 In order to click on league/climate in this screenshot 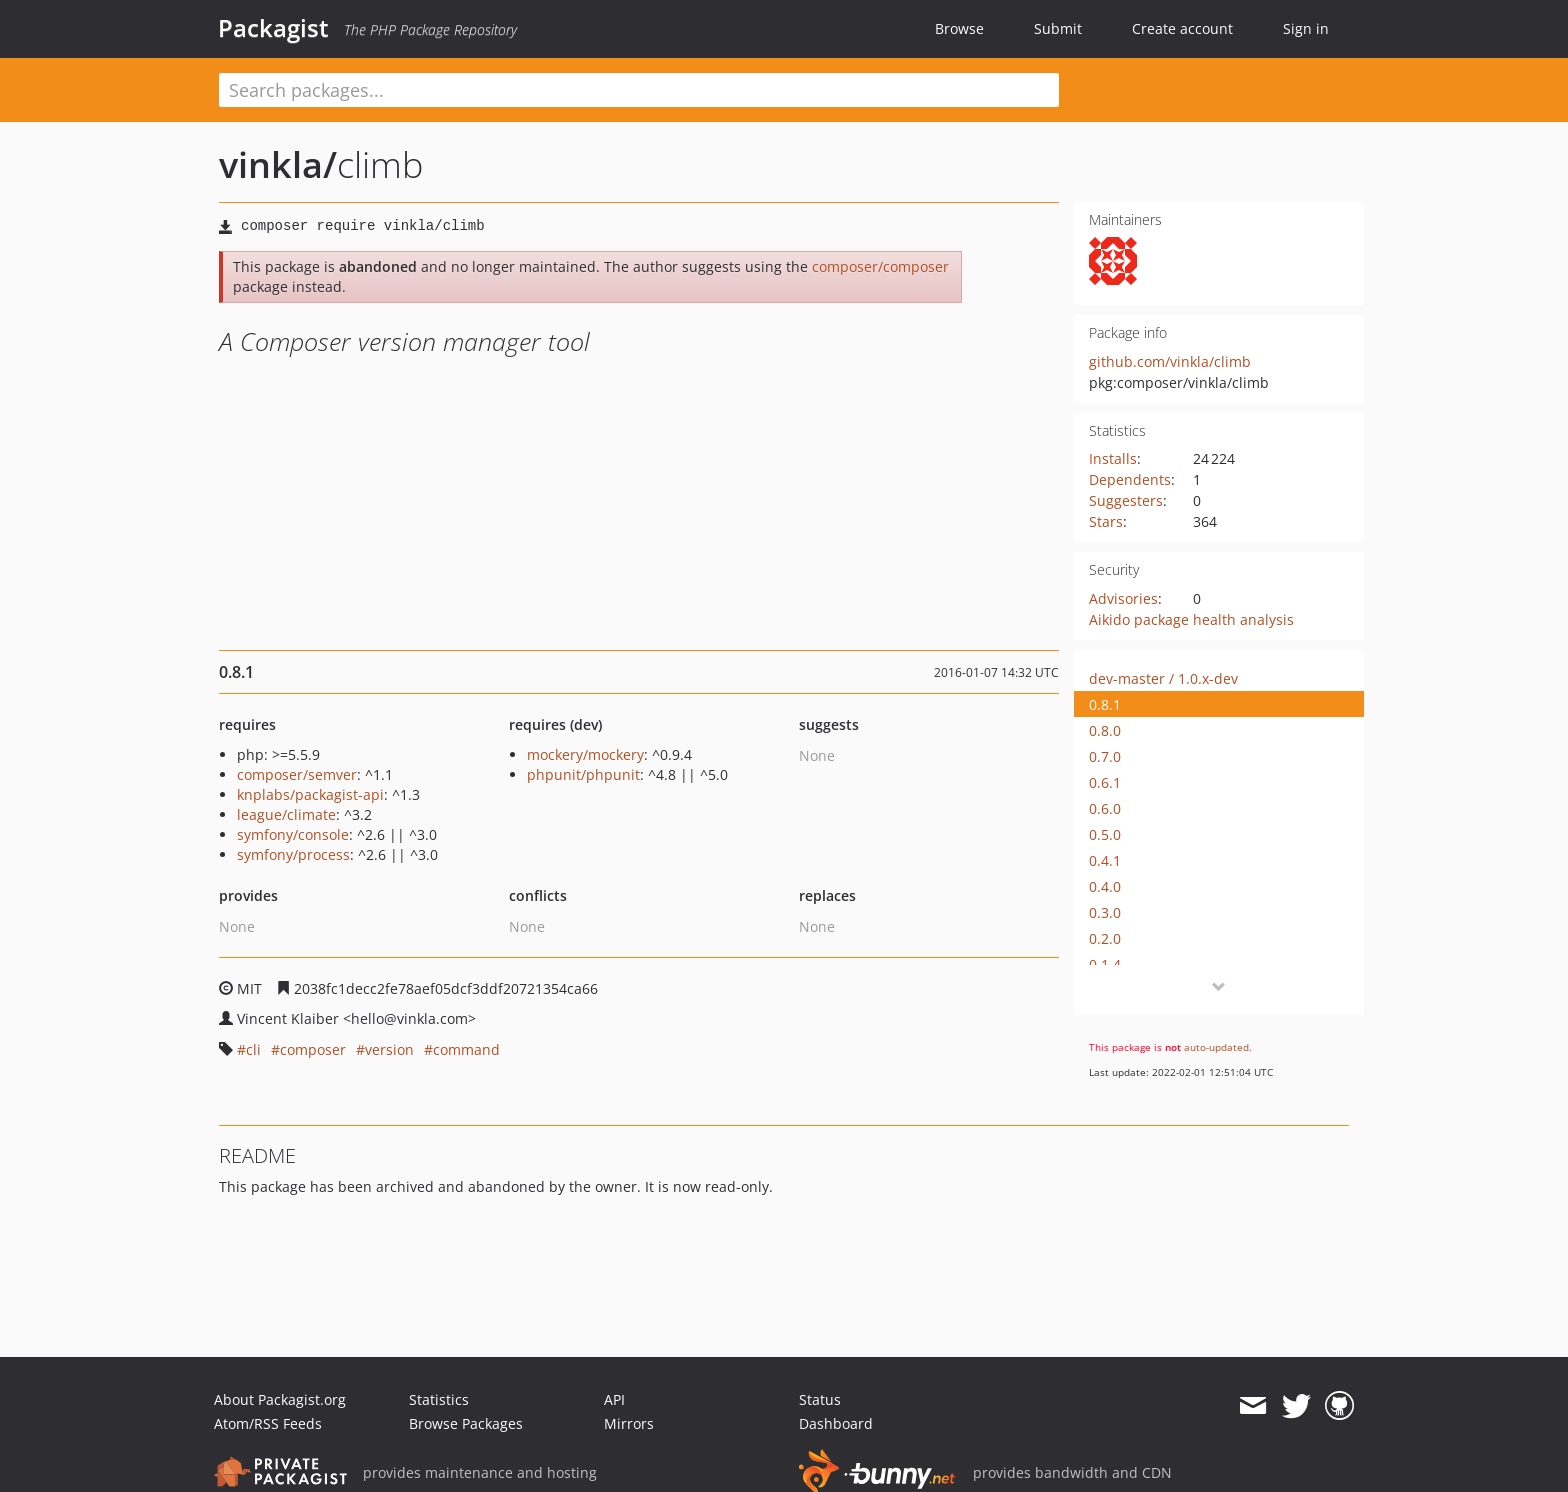, I will do `click(286, 814)`.